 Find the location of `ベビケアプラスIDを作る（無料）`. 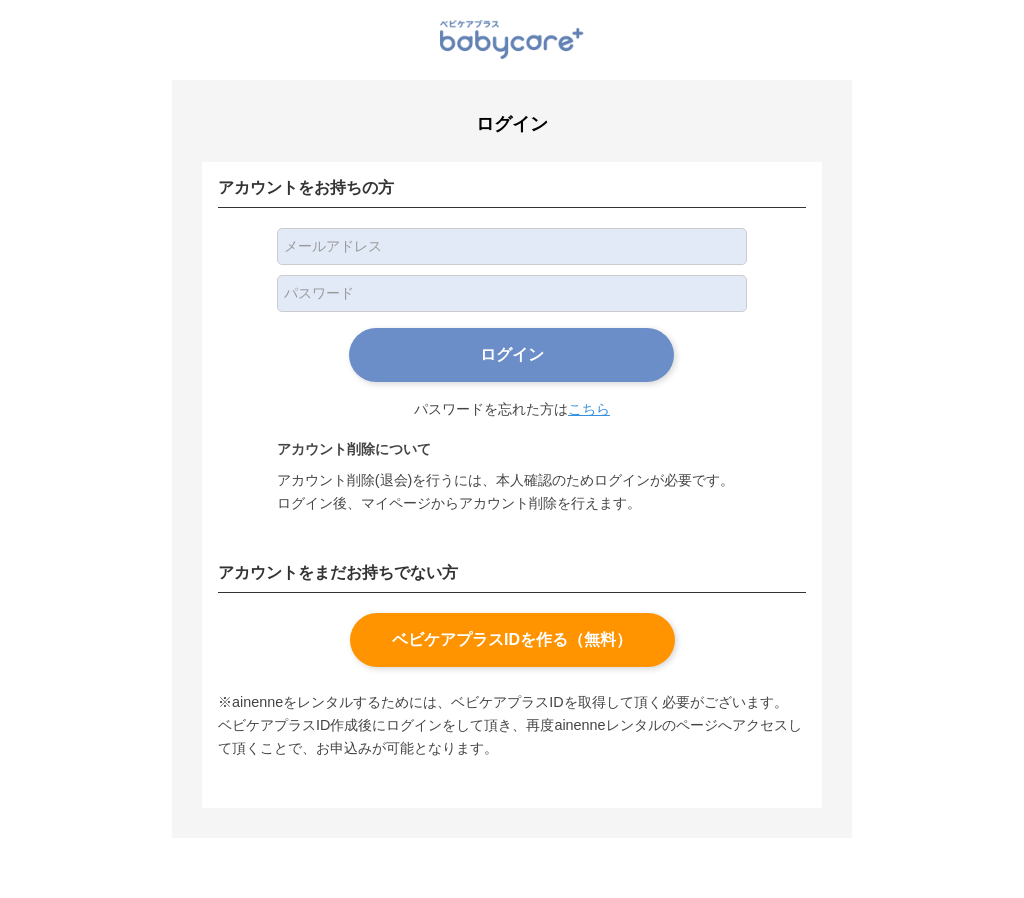

ベビケアプラスIDを作る（無料） is located at coordinates (512, 639).